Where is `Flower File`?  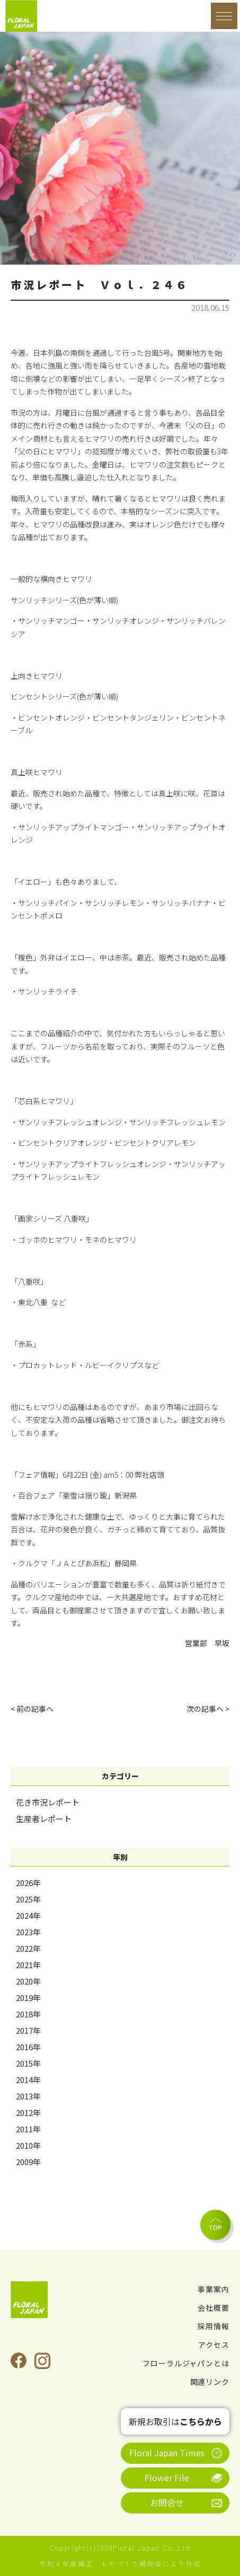 Flower File is located at coordinates (167, 2477).